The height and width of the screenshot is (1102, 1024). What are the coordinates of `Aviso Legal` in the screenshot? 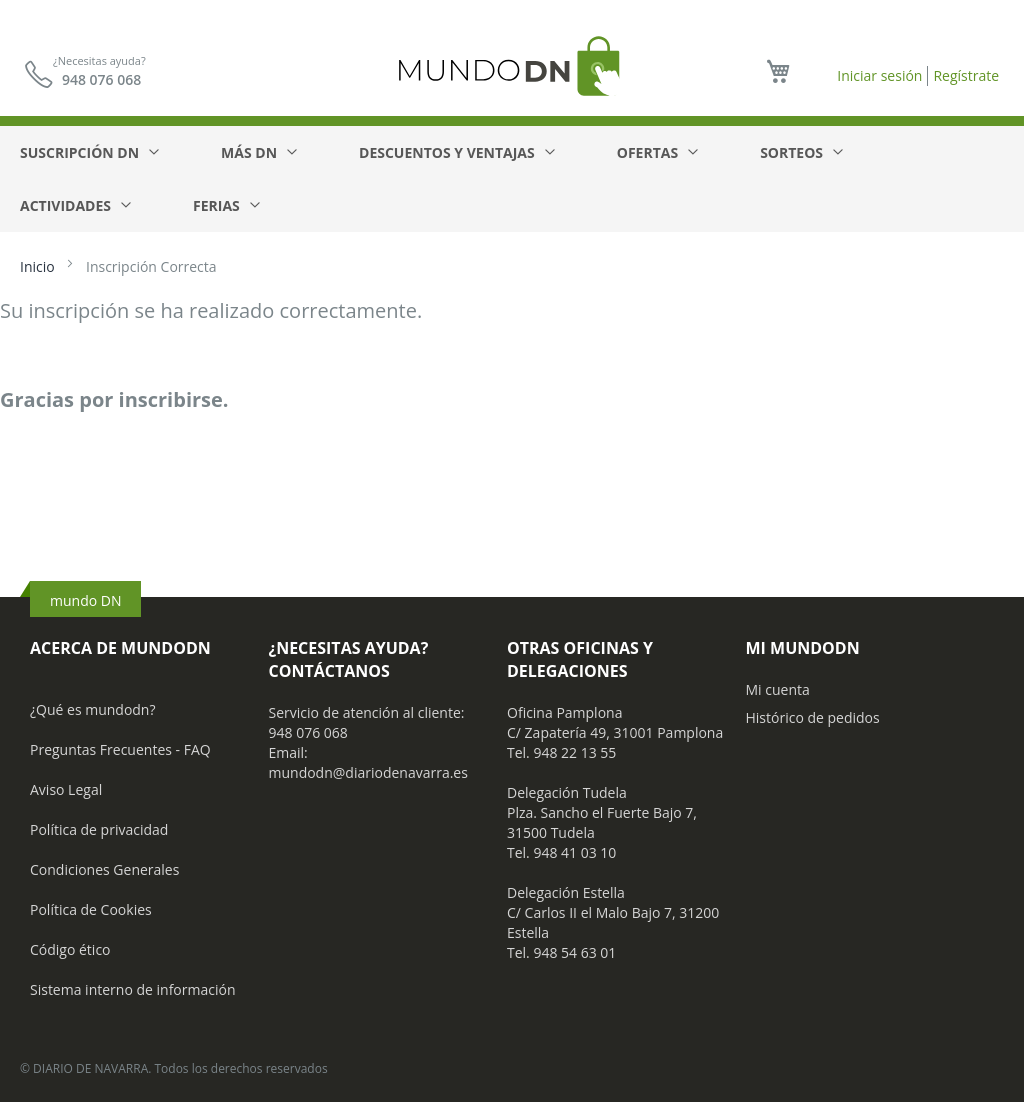 It's located at (66, 789).